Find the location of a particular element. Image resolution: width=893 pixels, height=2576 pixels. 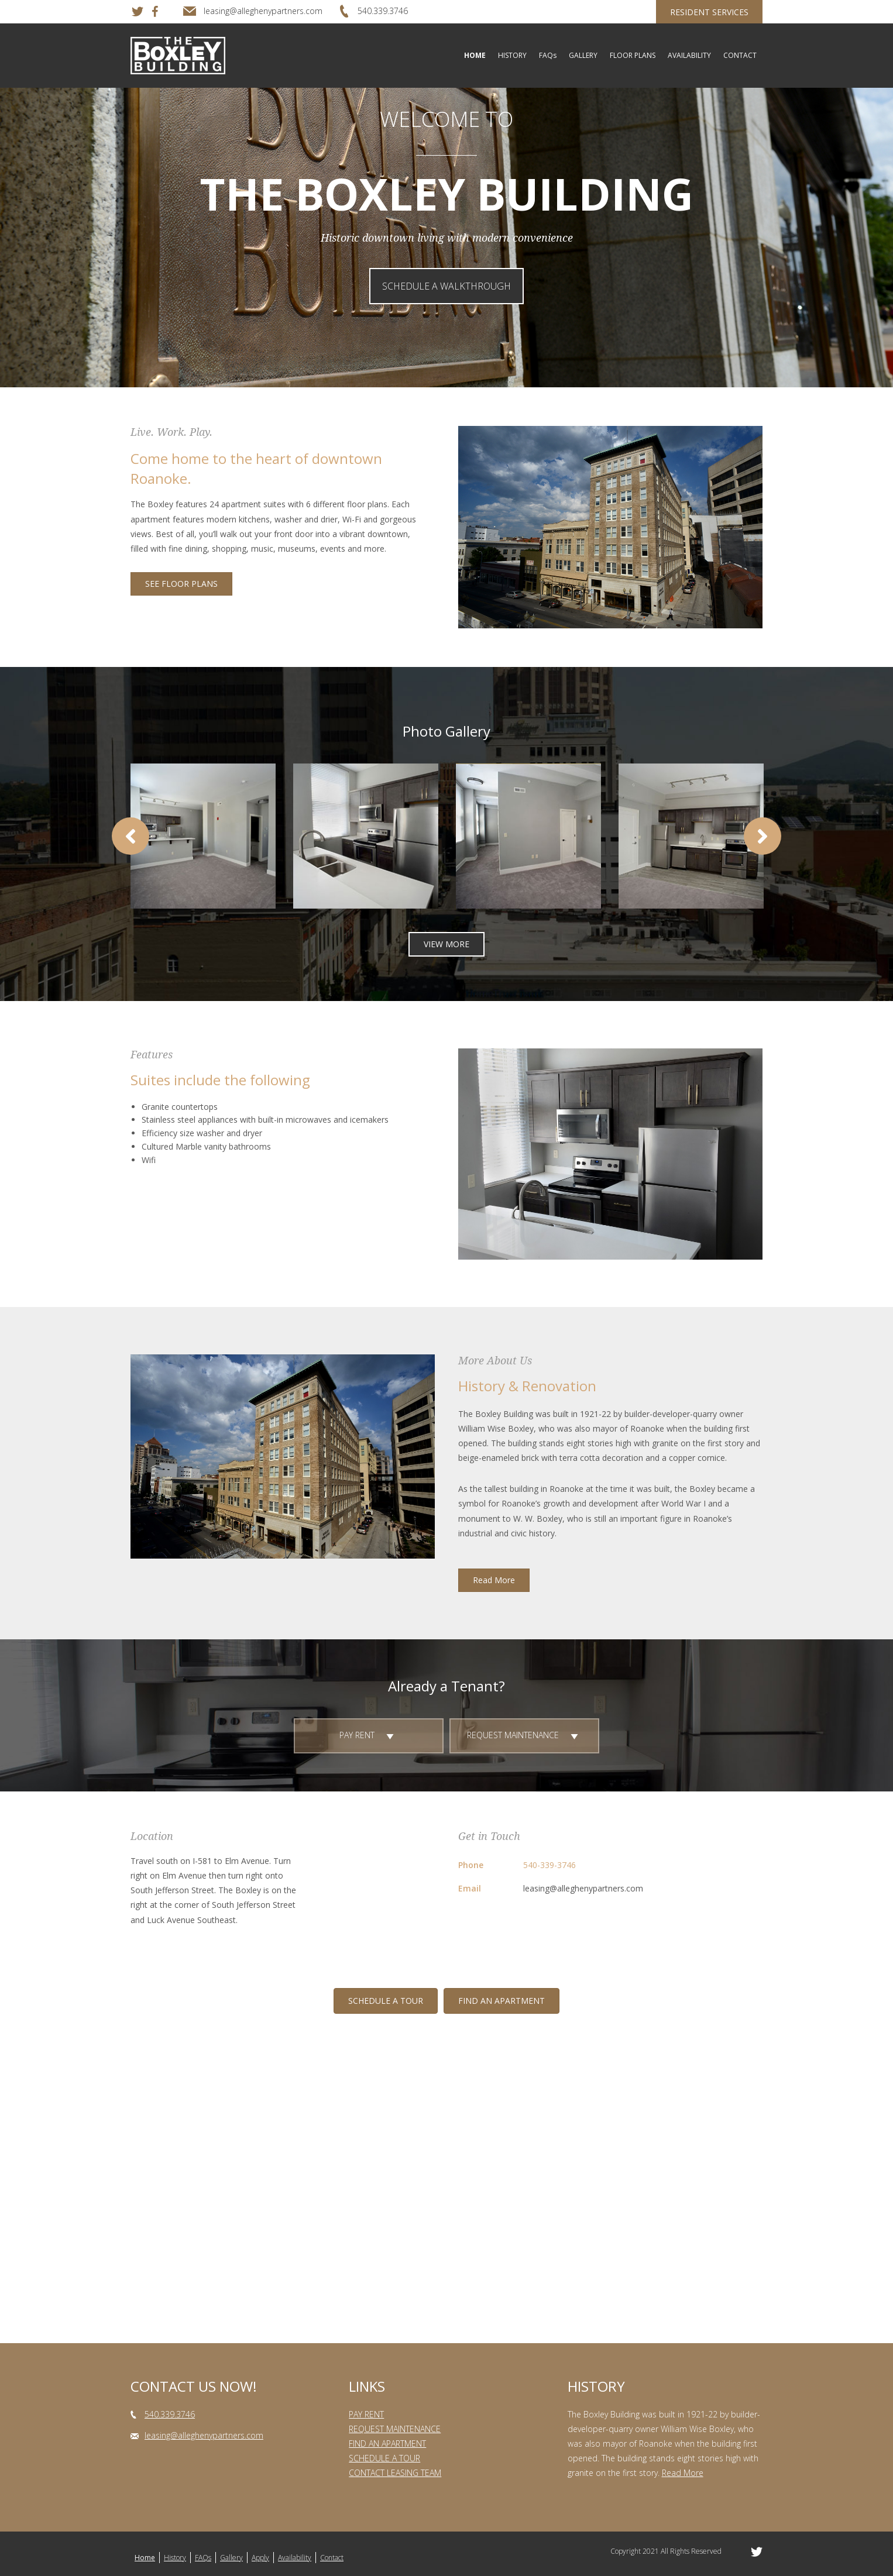

Availability is located at coordinates (294, 2558).